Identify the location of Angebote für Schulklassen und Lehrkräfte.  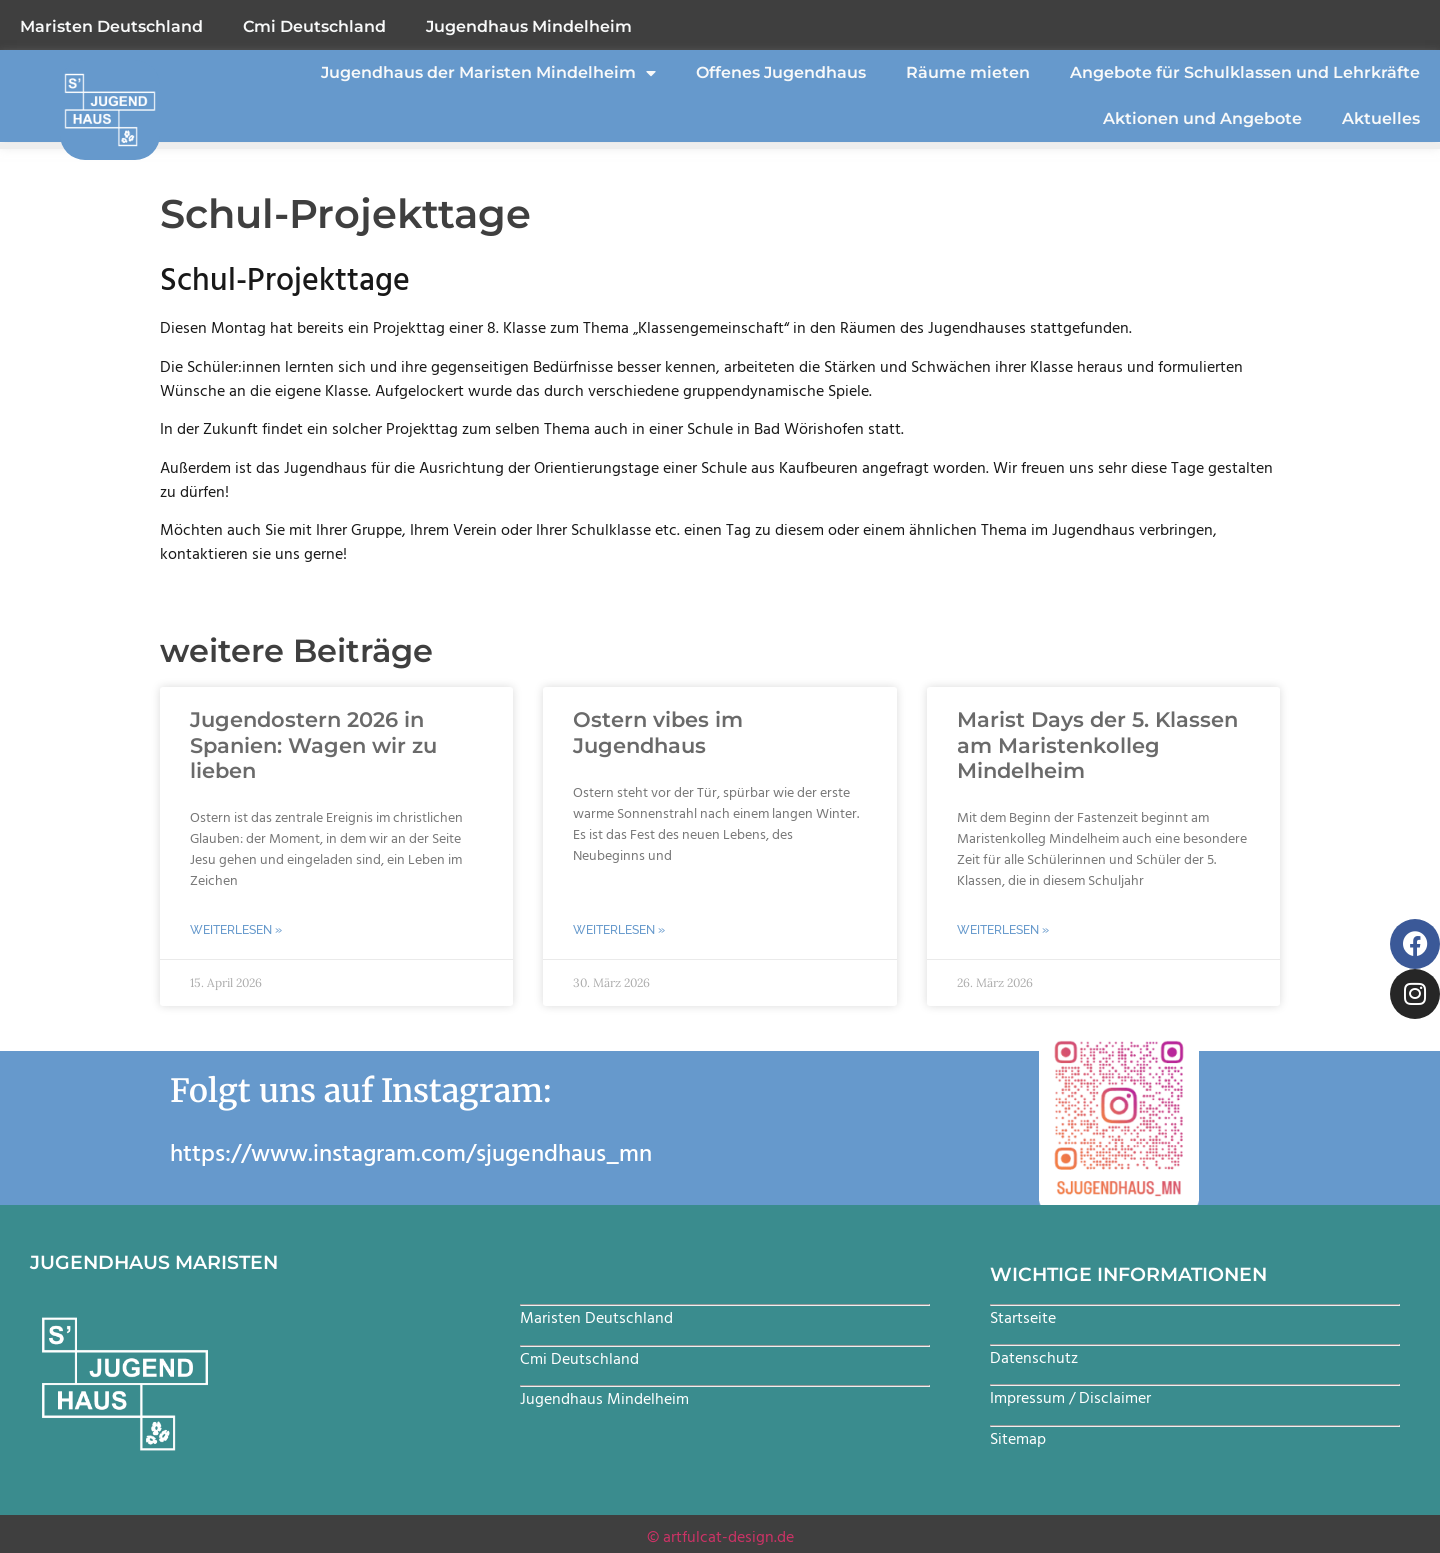
(1245, 72).